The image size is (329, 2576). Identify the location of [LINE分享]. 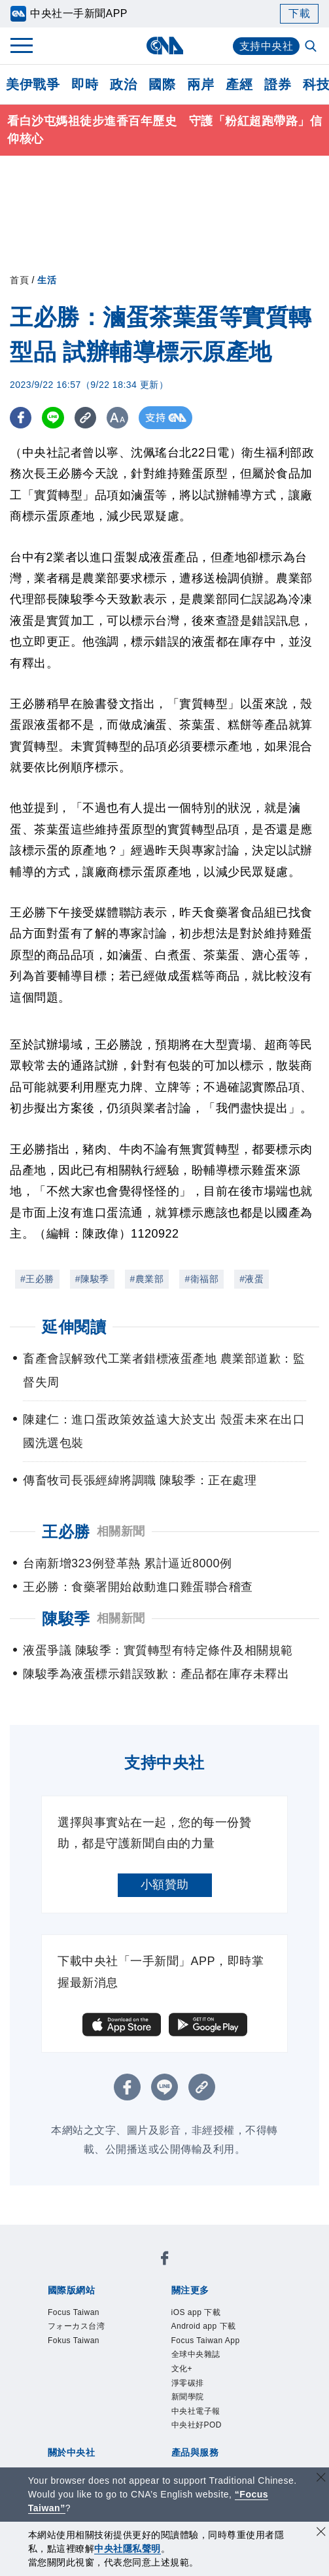
(54, 417).